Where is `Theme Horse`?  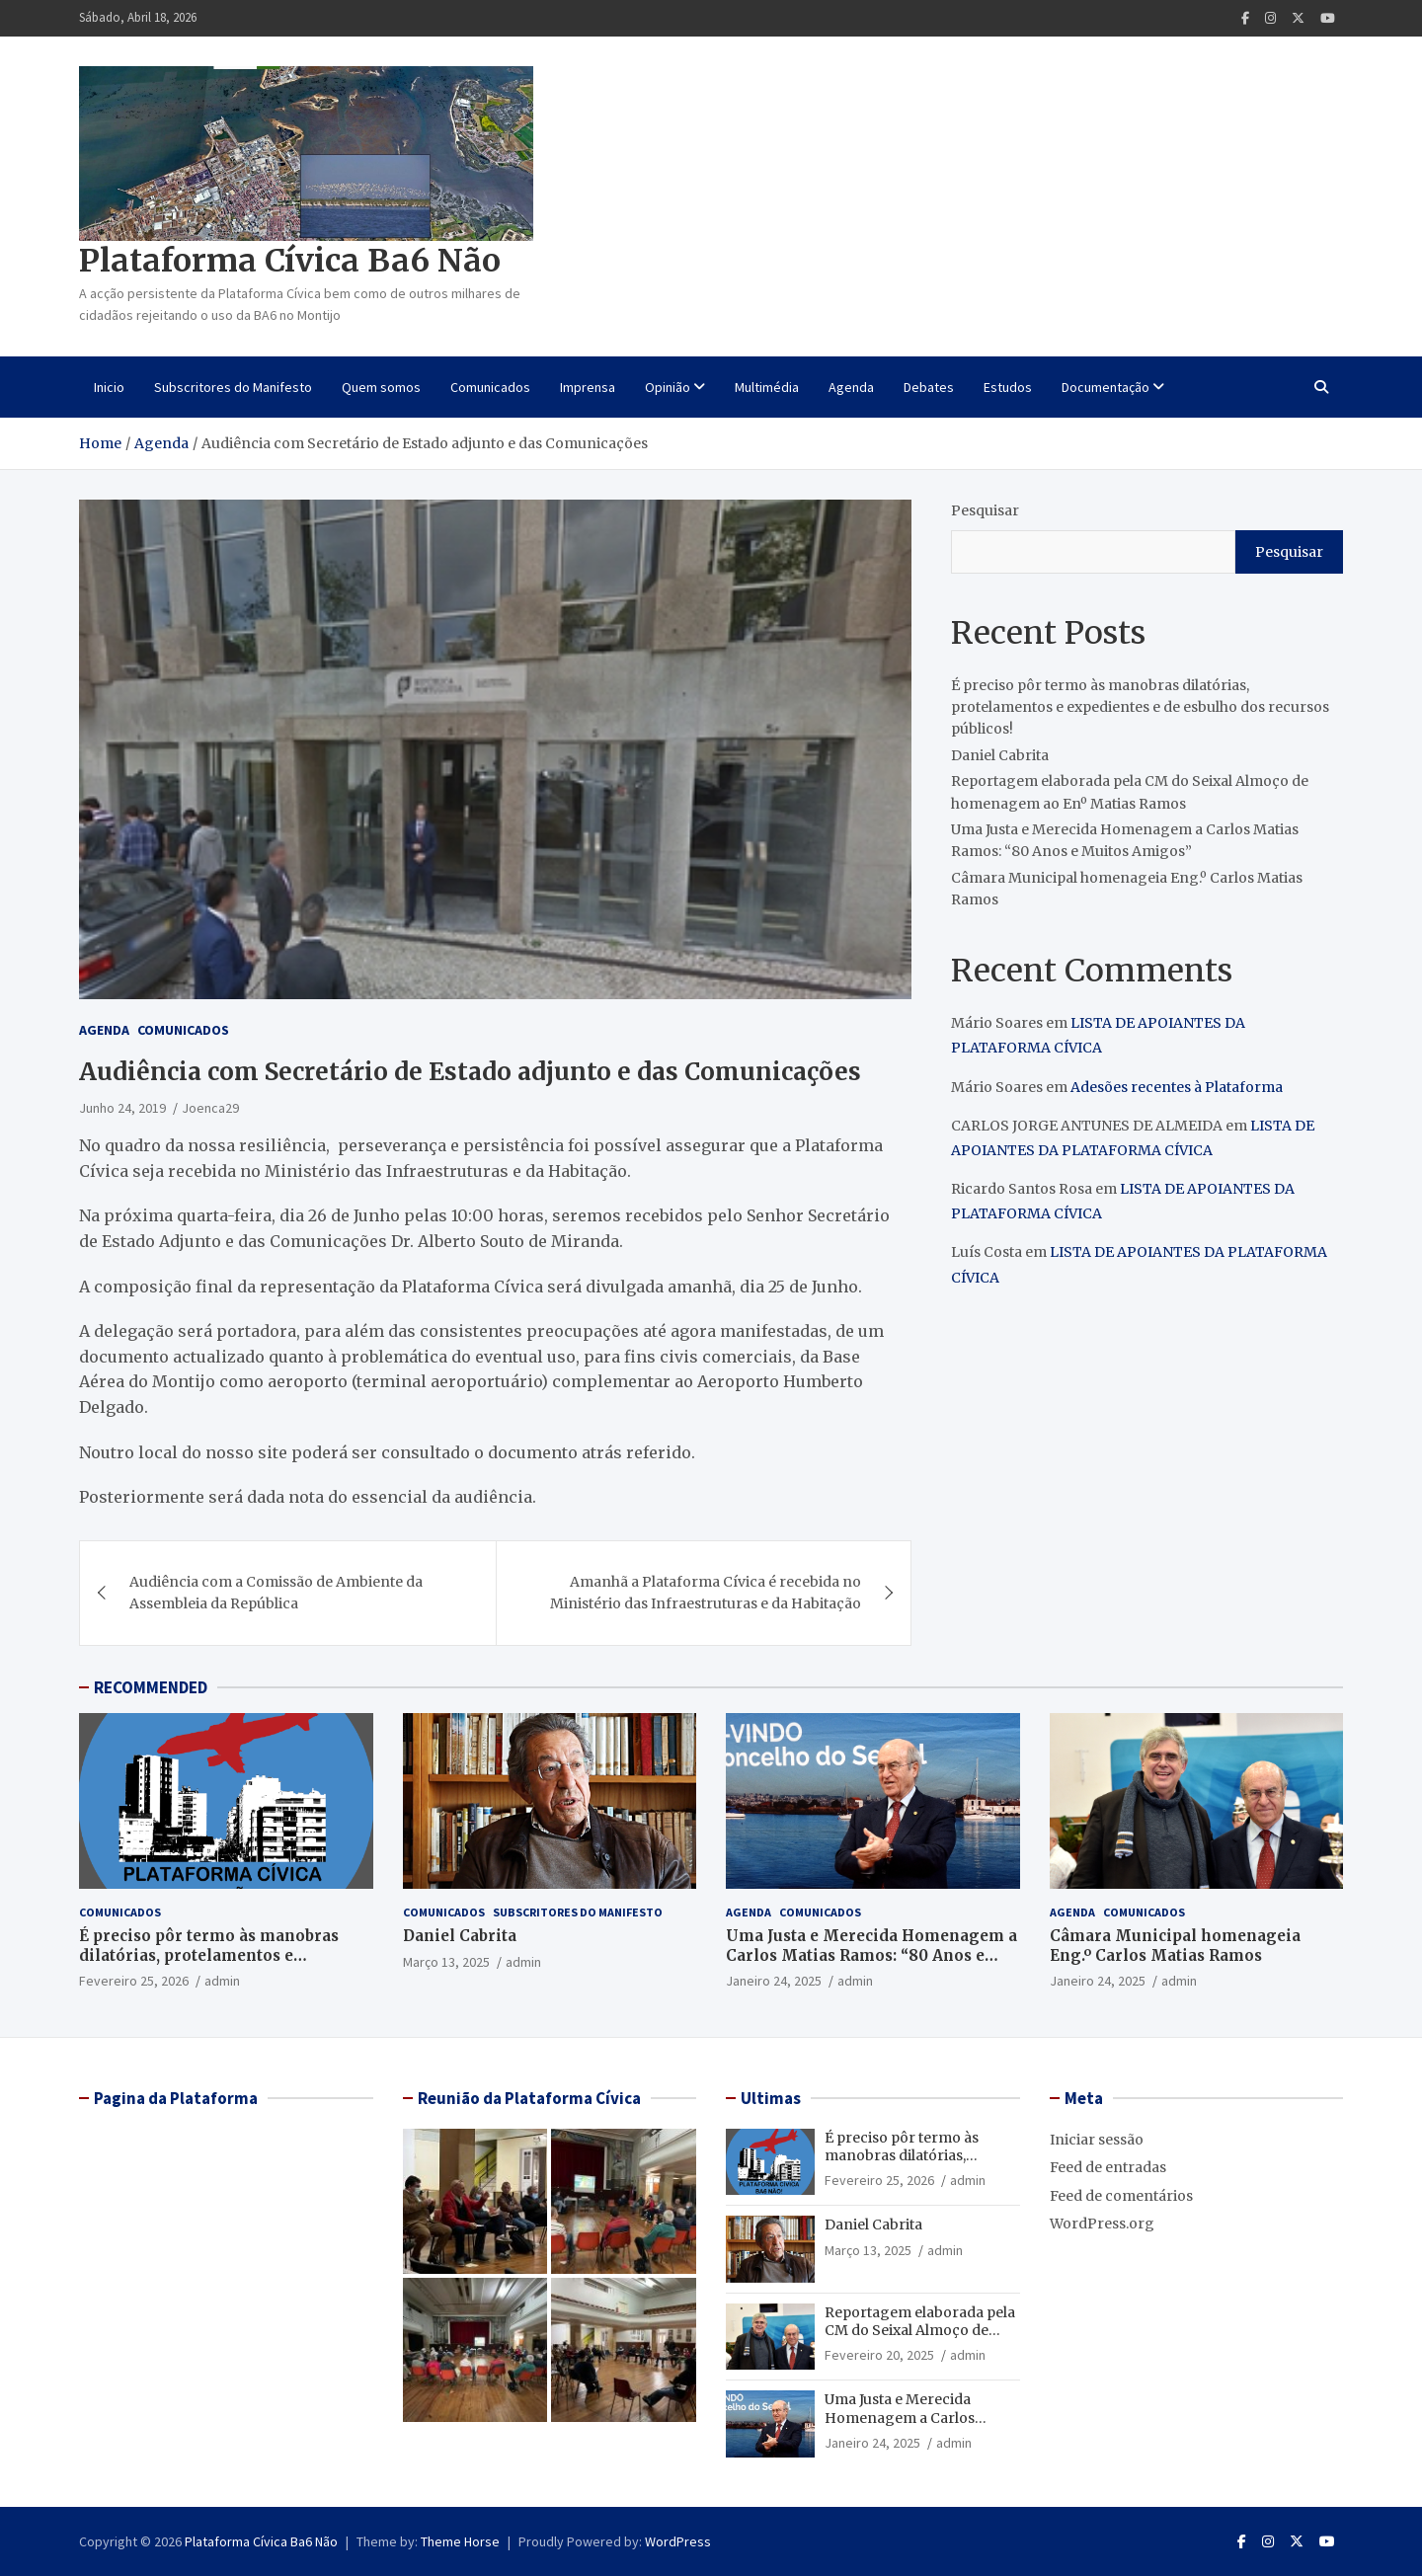 Theme Horse is located at coordinates (460, 2541).